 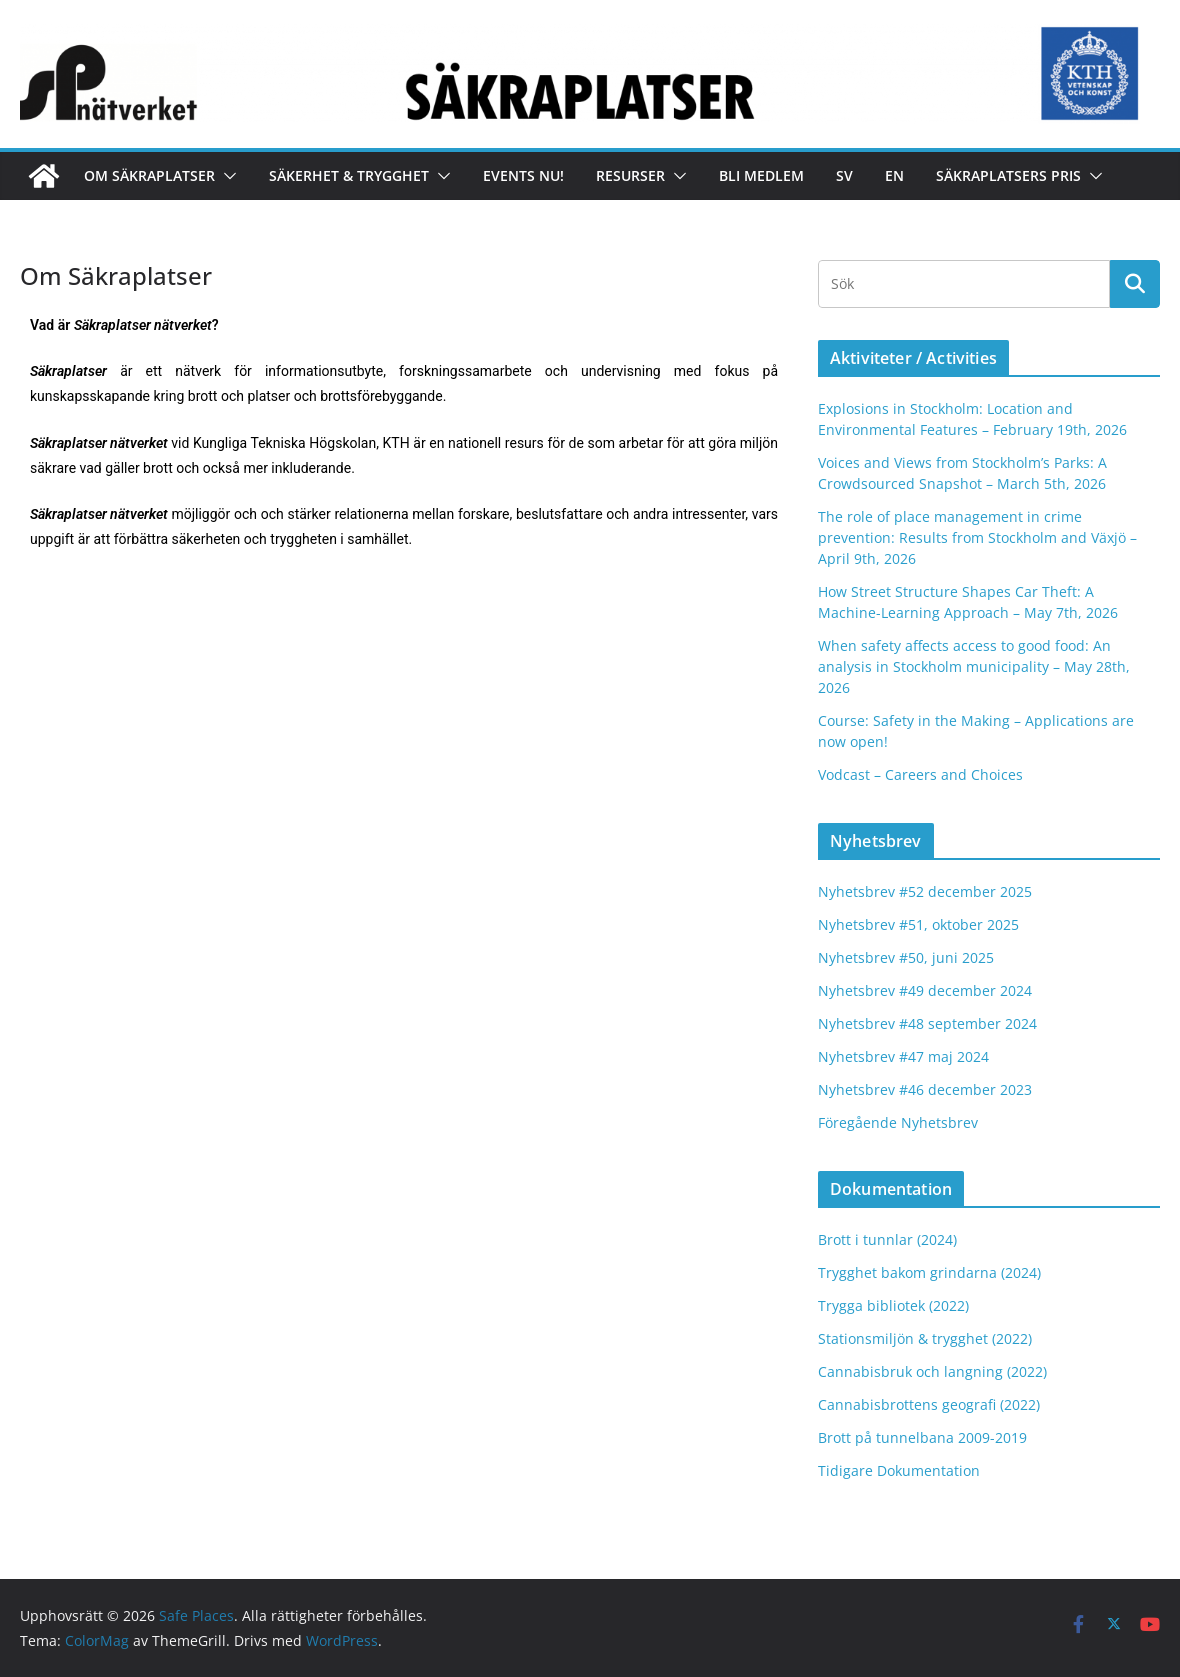 I want to click on Säkraplatsers Pris, so click(x=1008, y=175).